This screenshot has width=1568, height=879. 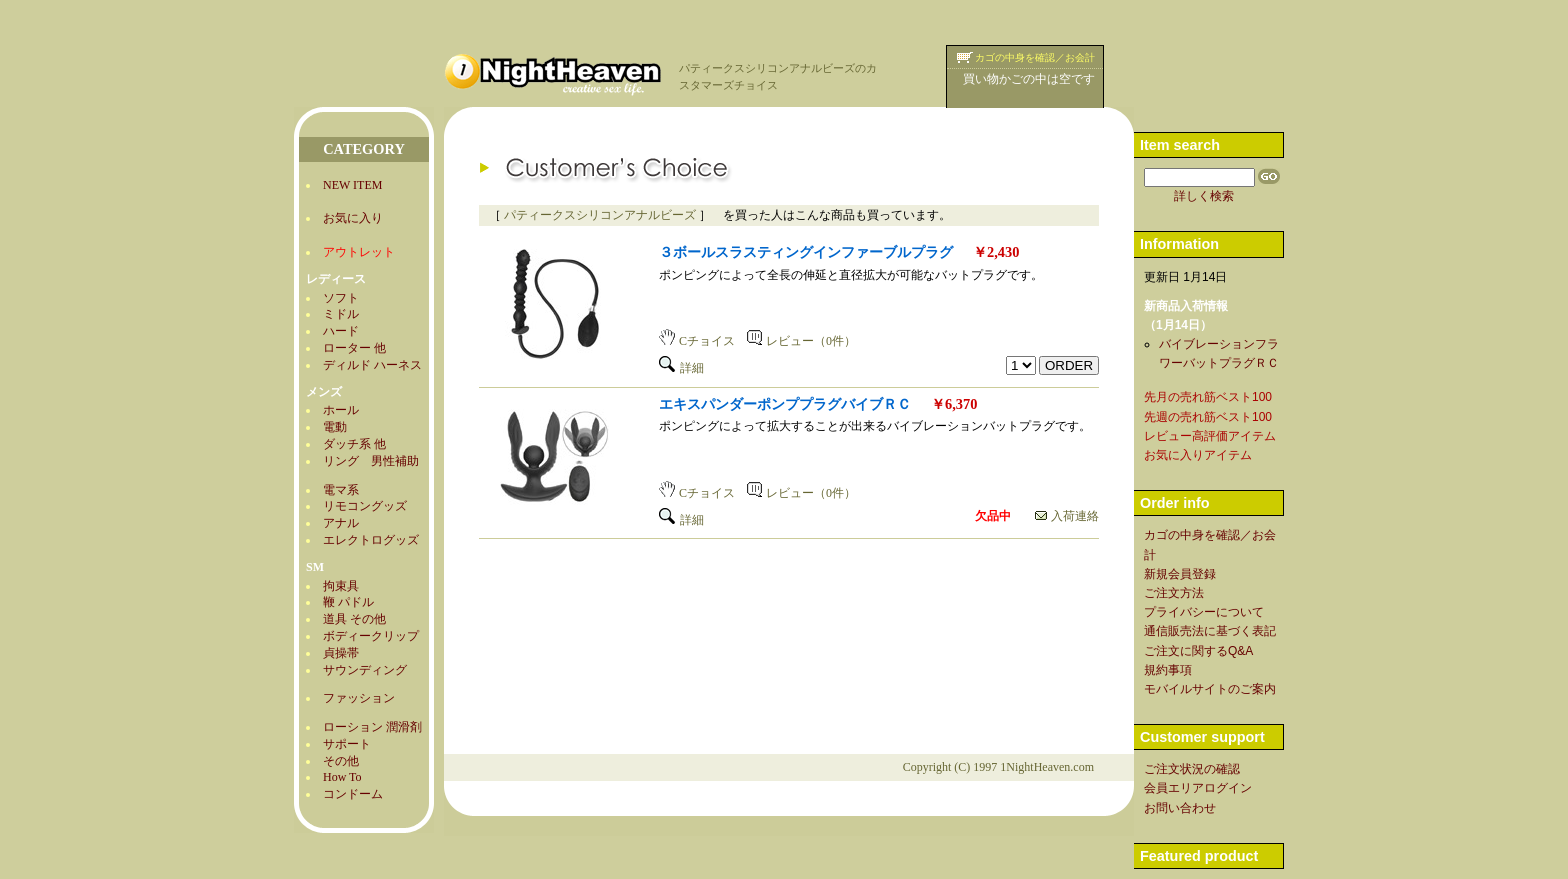 I want to click on リモコングッズ, so click(x=365, y=506).